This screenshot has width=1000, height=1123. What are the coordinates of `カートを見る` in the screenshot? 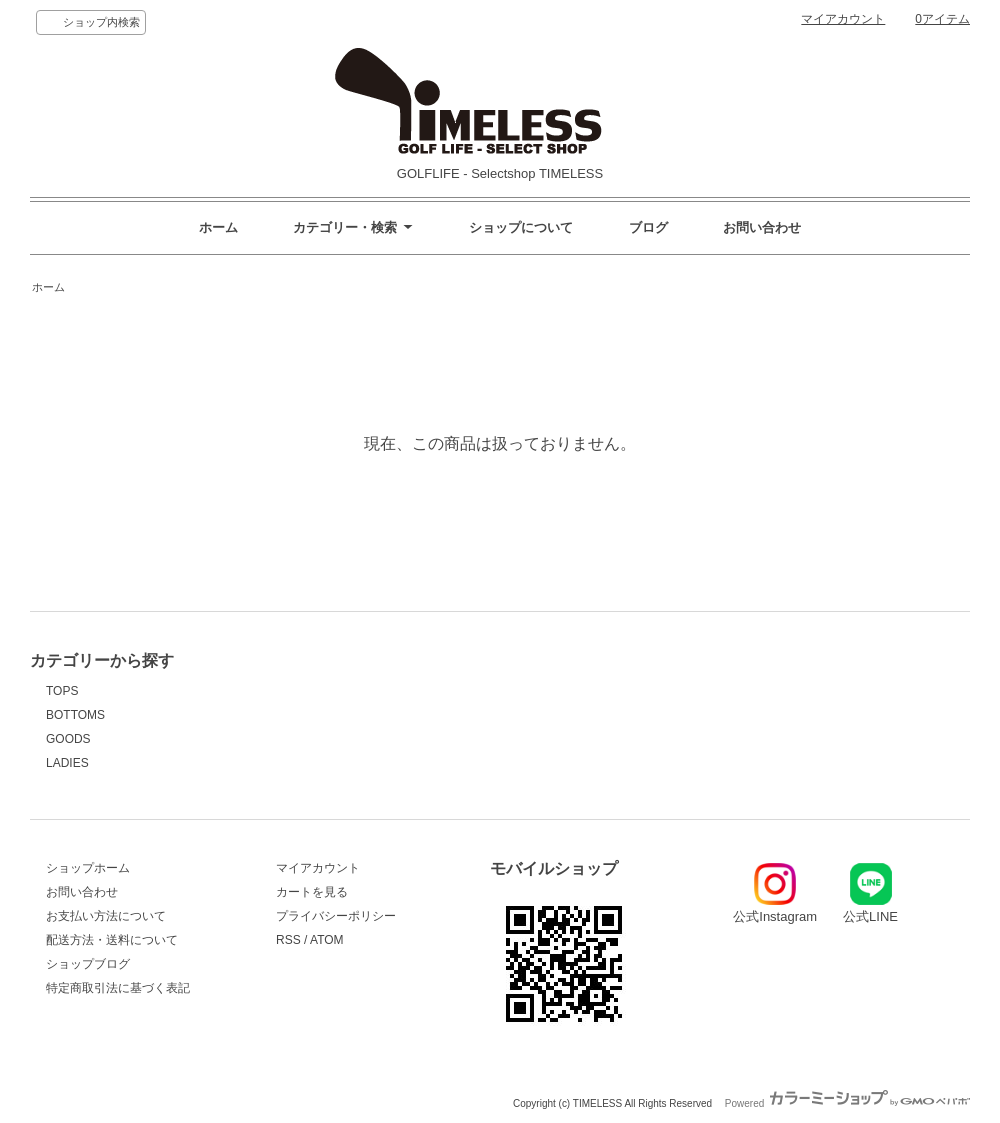 It's located at (312, 892).